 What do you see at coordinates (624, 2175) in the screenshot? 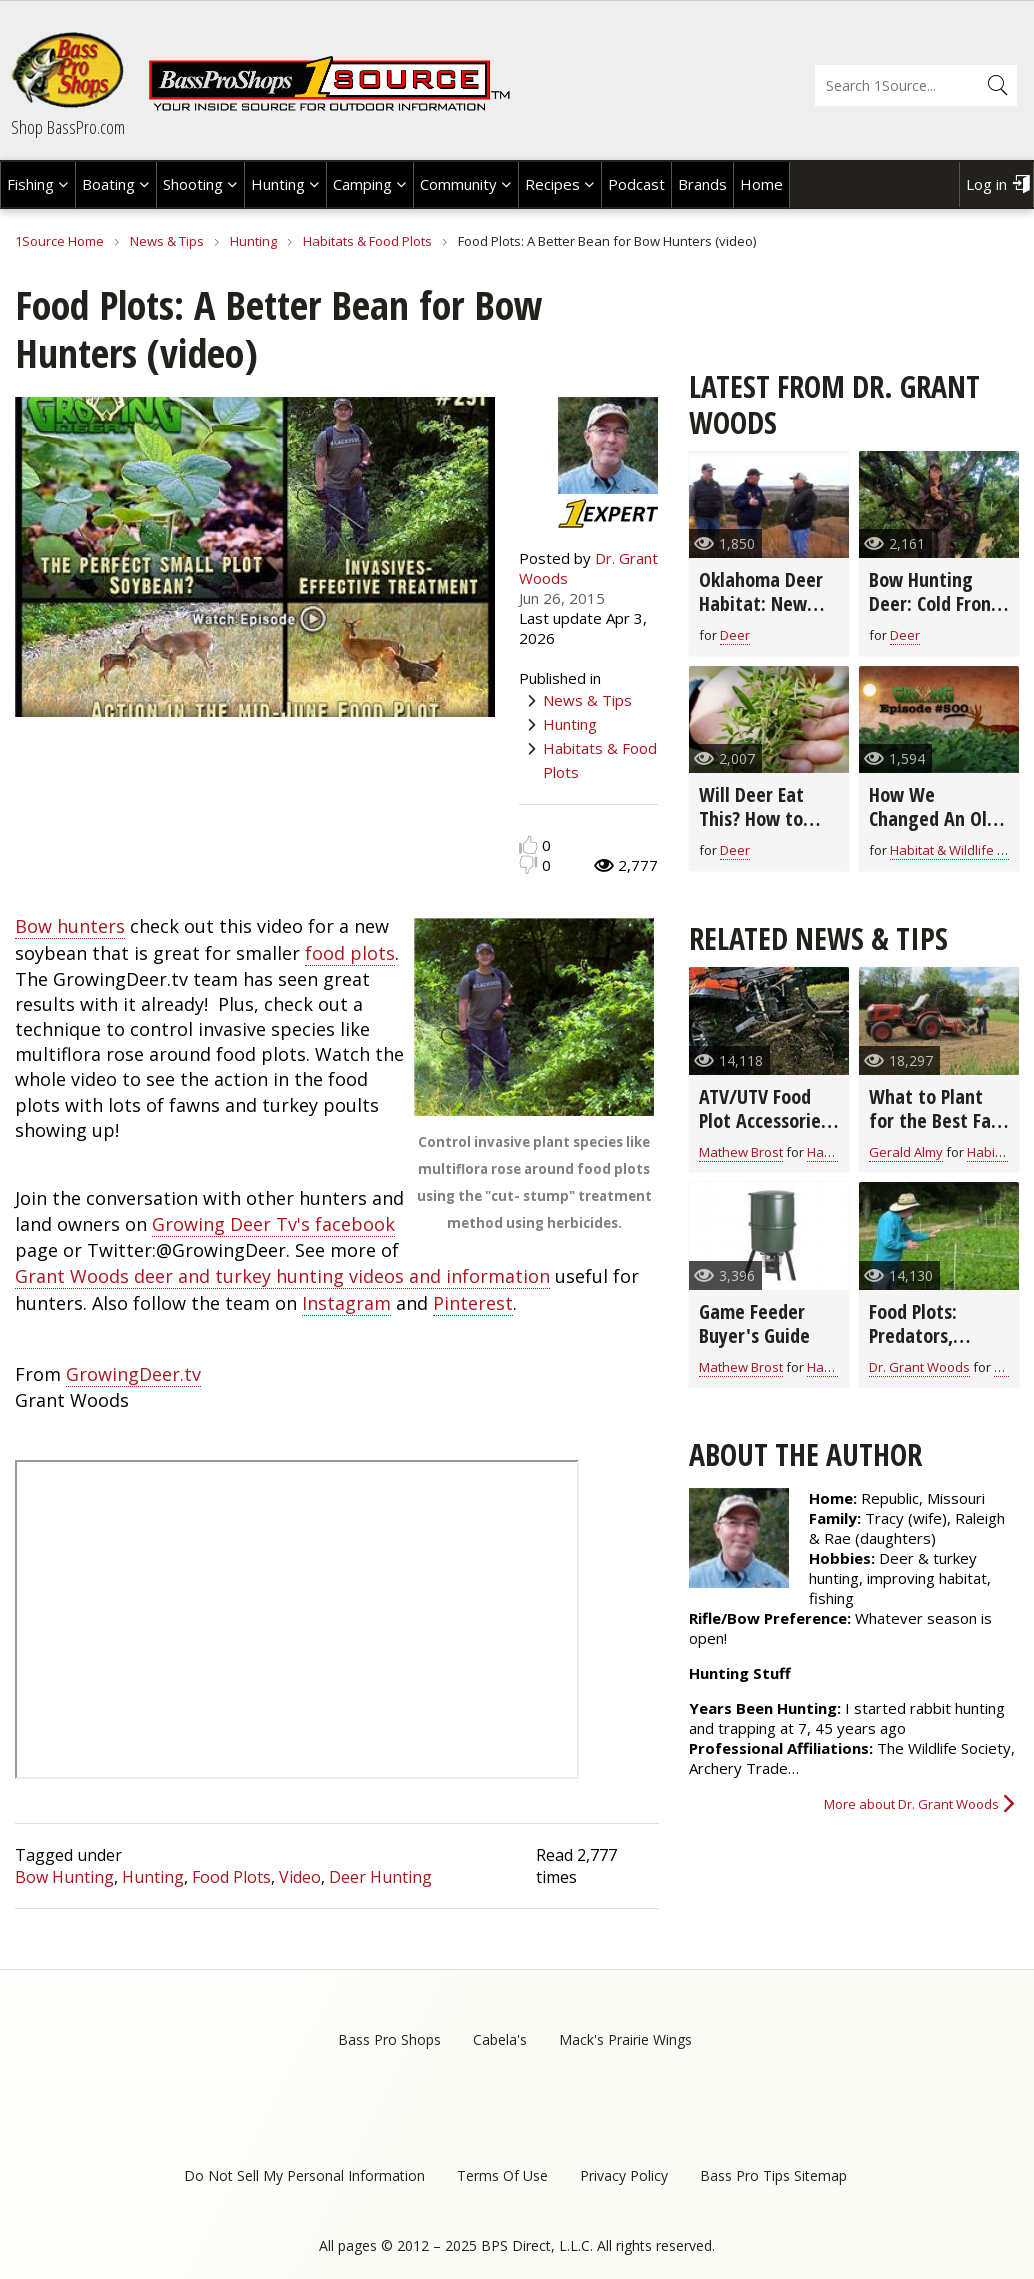
I see `Privacy Policy` at bounding box center [624, 2175].